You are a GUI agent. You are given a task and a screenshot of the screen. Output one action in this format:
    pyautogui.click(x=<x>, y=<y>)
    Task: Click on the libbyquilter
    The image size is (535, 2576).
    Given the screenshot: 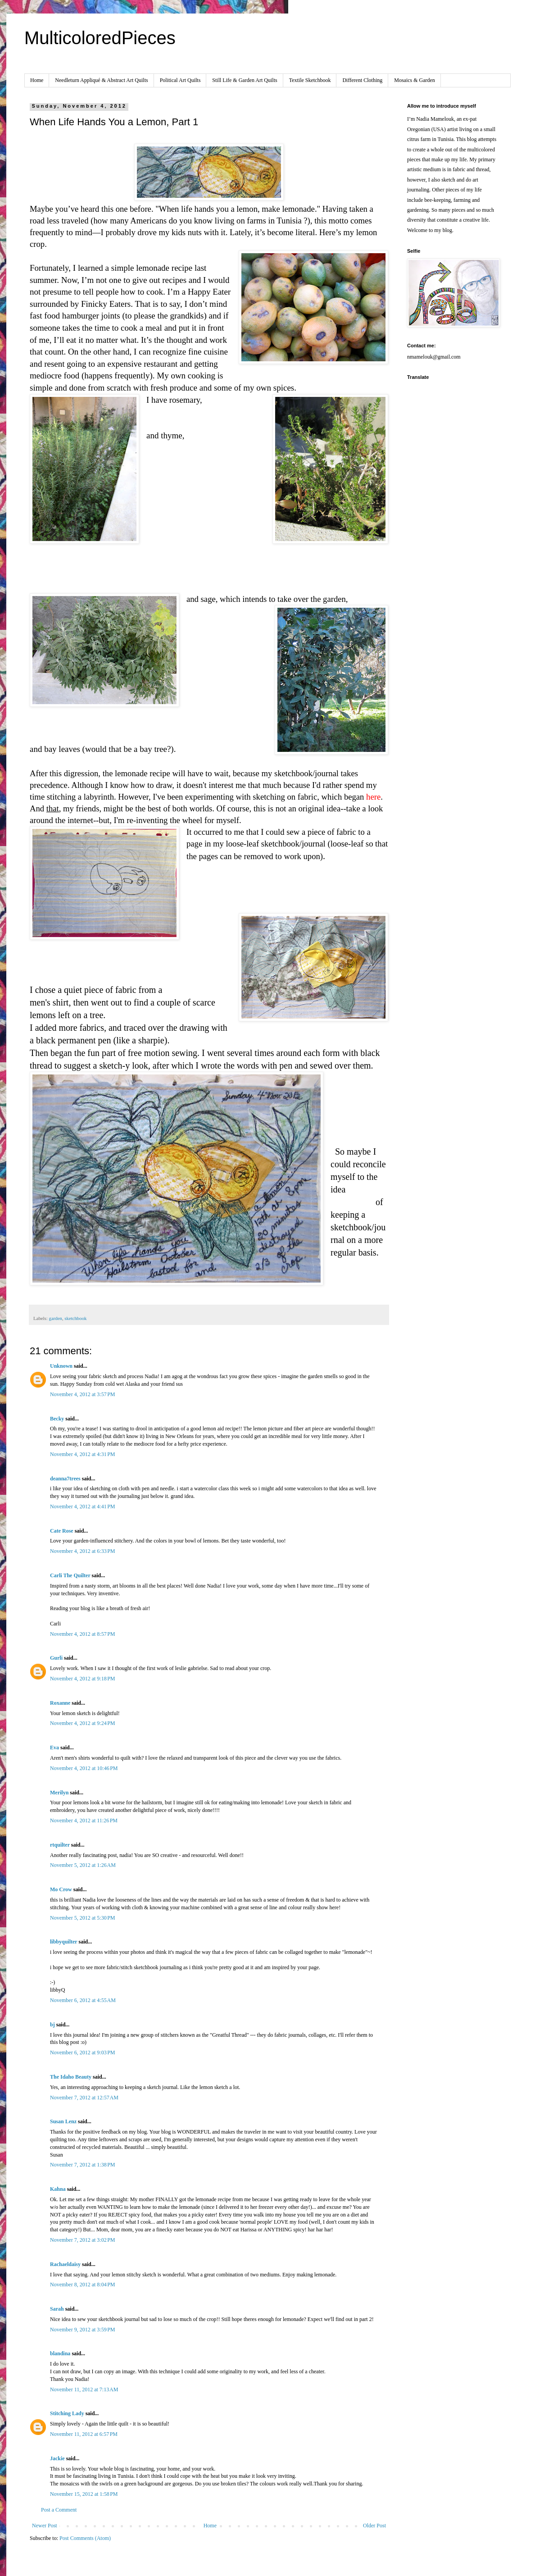 What is the action you would take?
    pyautogui.click(x=63, y=1942)
    